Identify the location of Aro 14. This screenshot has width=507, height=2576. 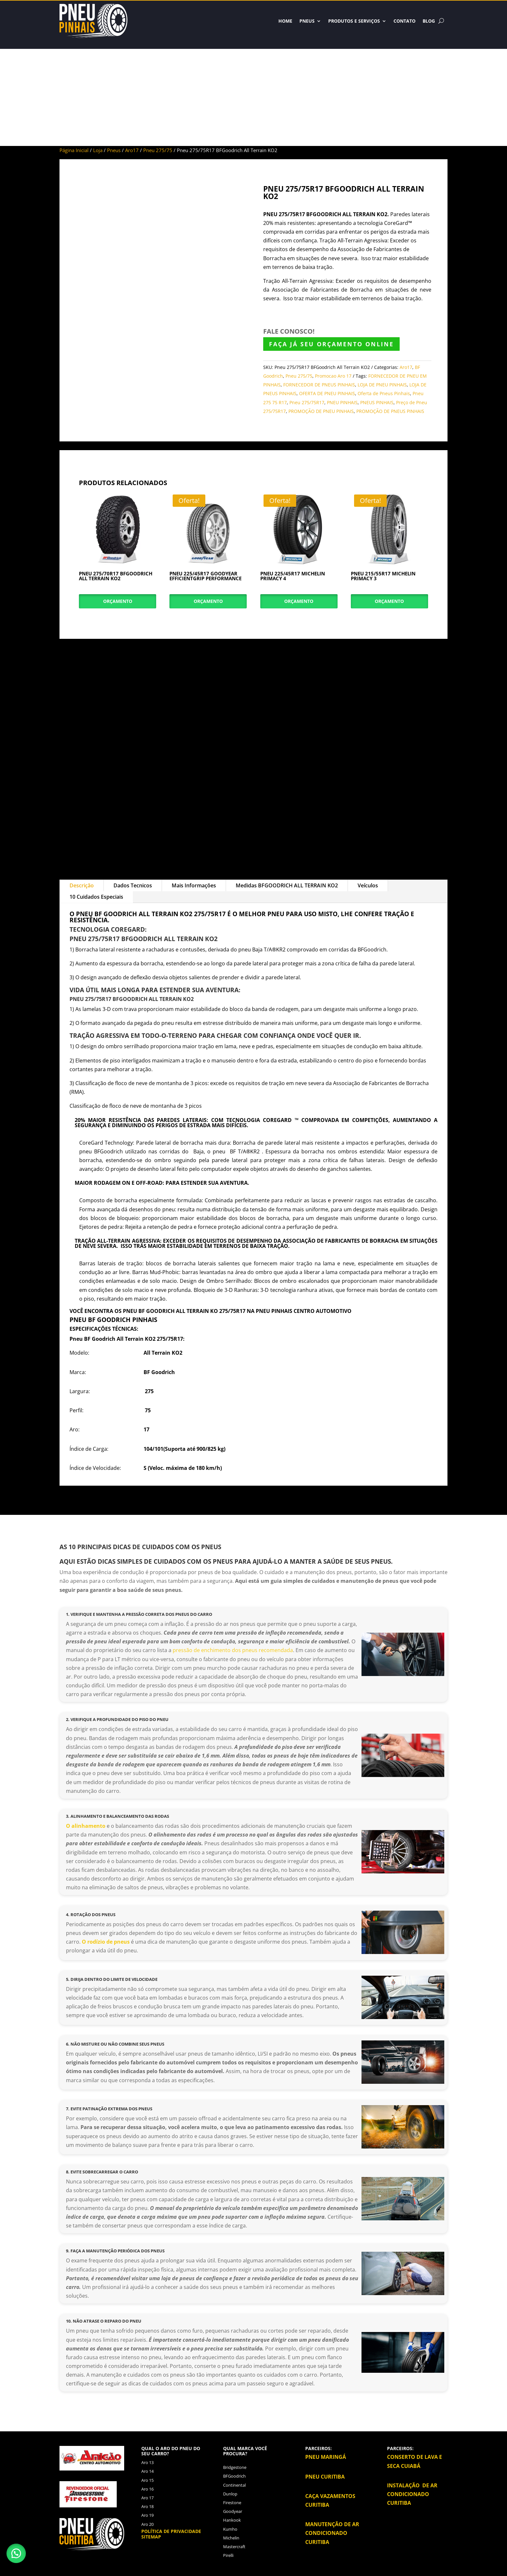
(147, 2471).